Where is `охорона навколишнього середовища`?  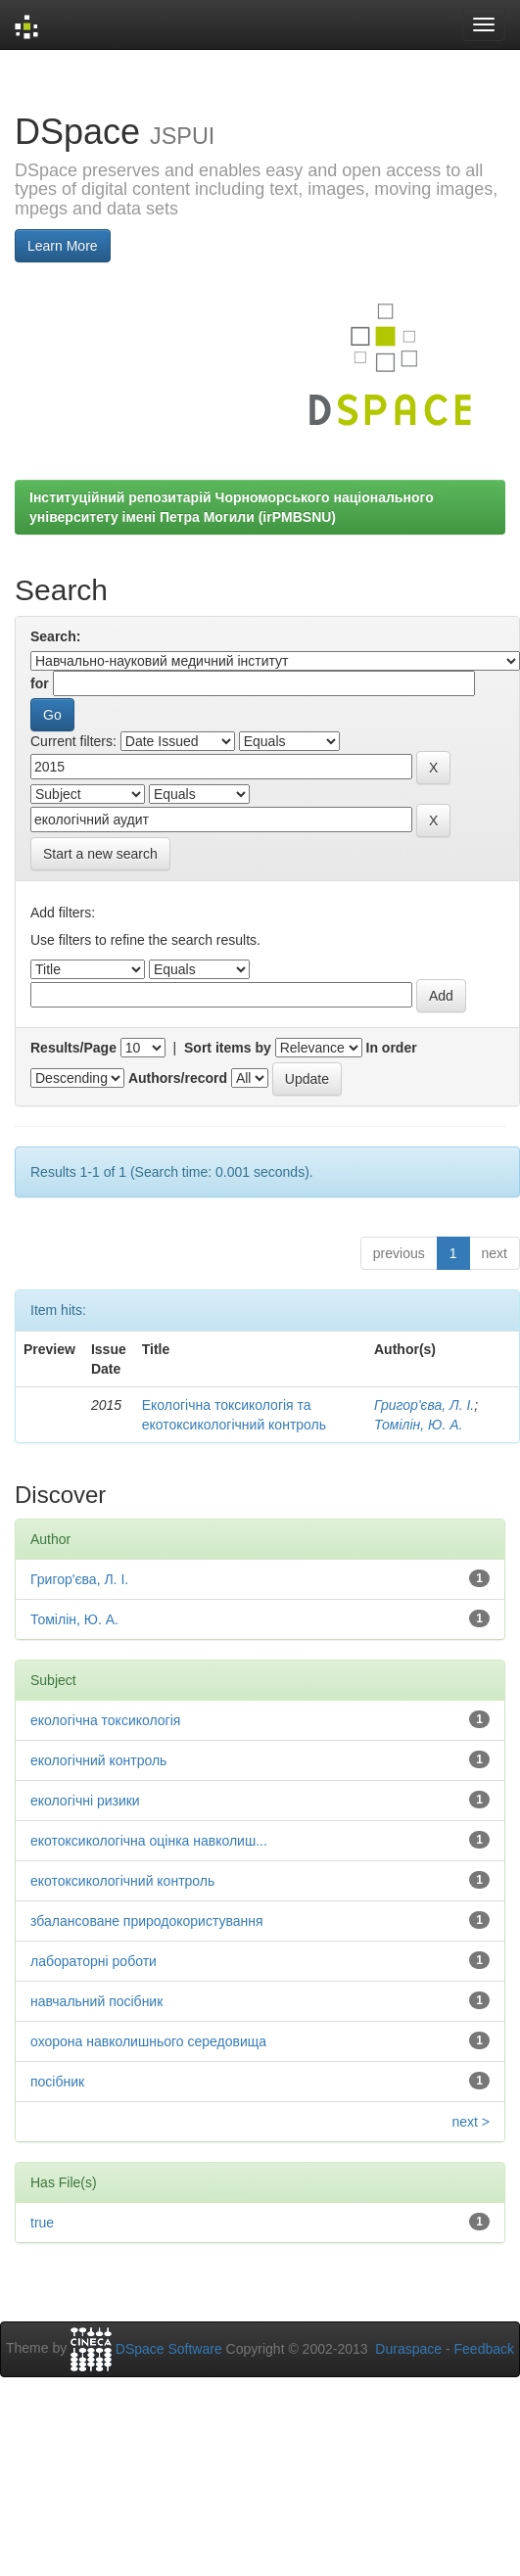
охорона навколишнього середовища is located at coordinates (148, 2041).